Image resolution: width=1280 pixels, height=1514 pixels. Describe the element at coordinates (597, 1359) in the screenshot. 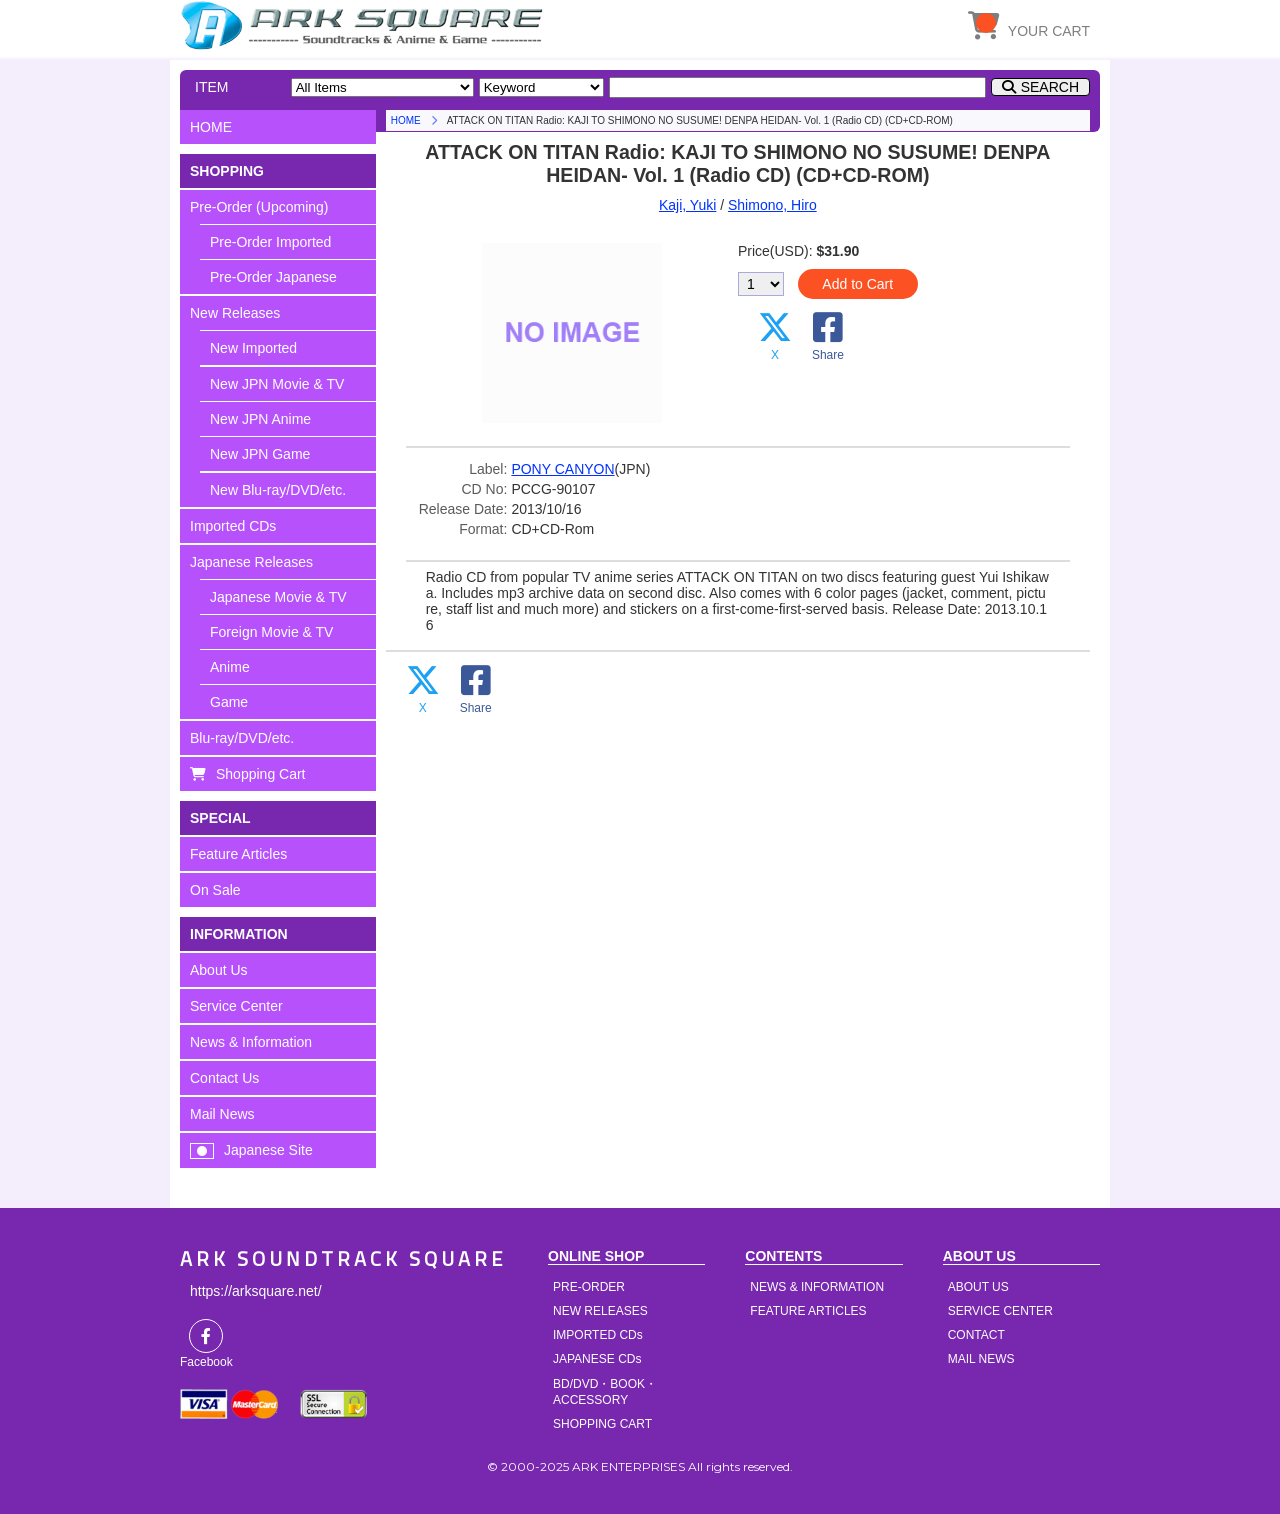

I see `JAPANESE CDs` at that location.